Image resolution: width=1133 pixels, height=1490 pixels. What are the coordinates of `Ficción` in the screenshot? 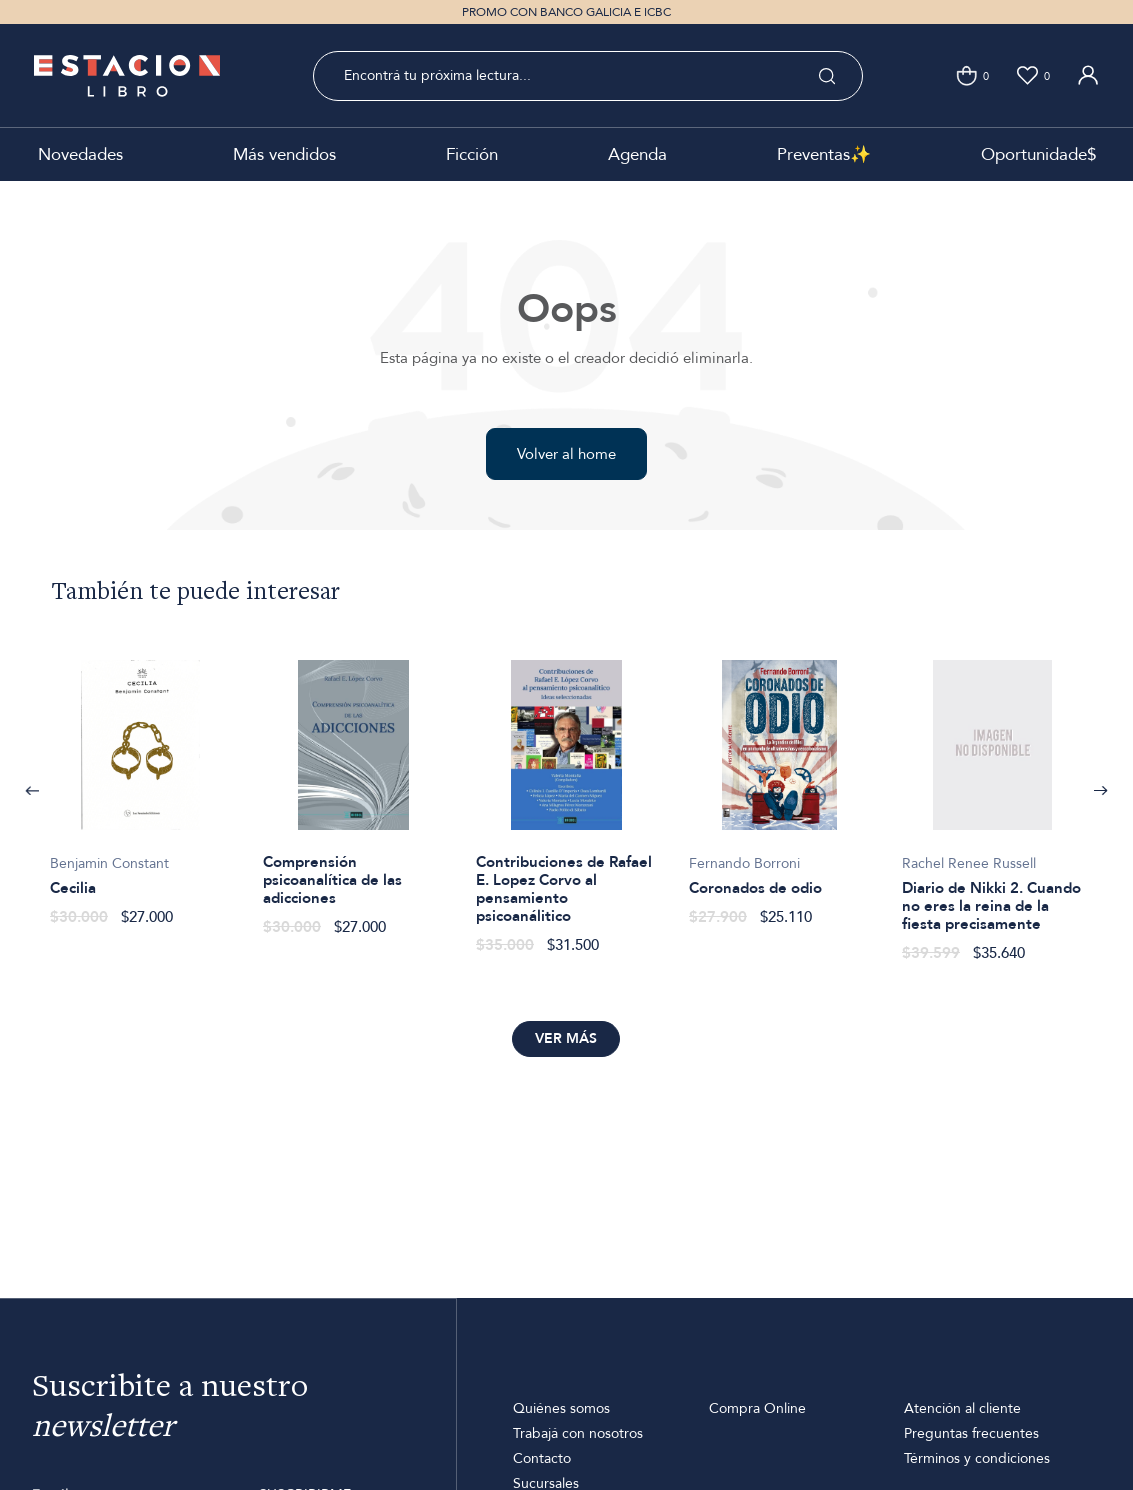 It's located at (472, 154).